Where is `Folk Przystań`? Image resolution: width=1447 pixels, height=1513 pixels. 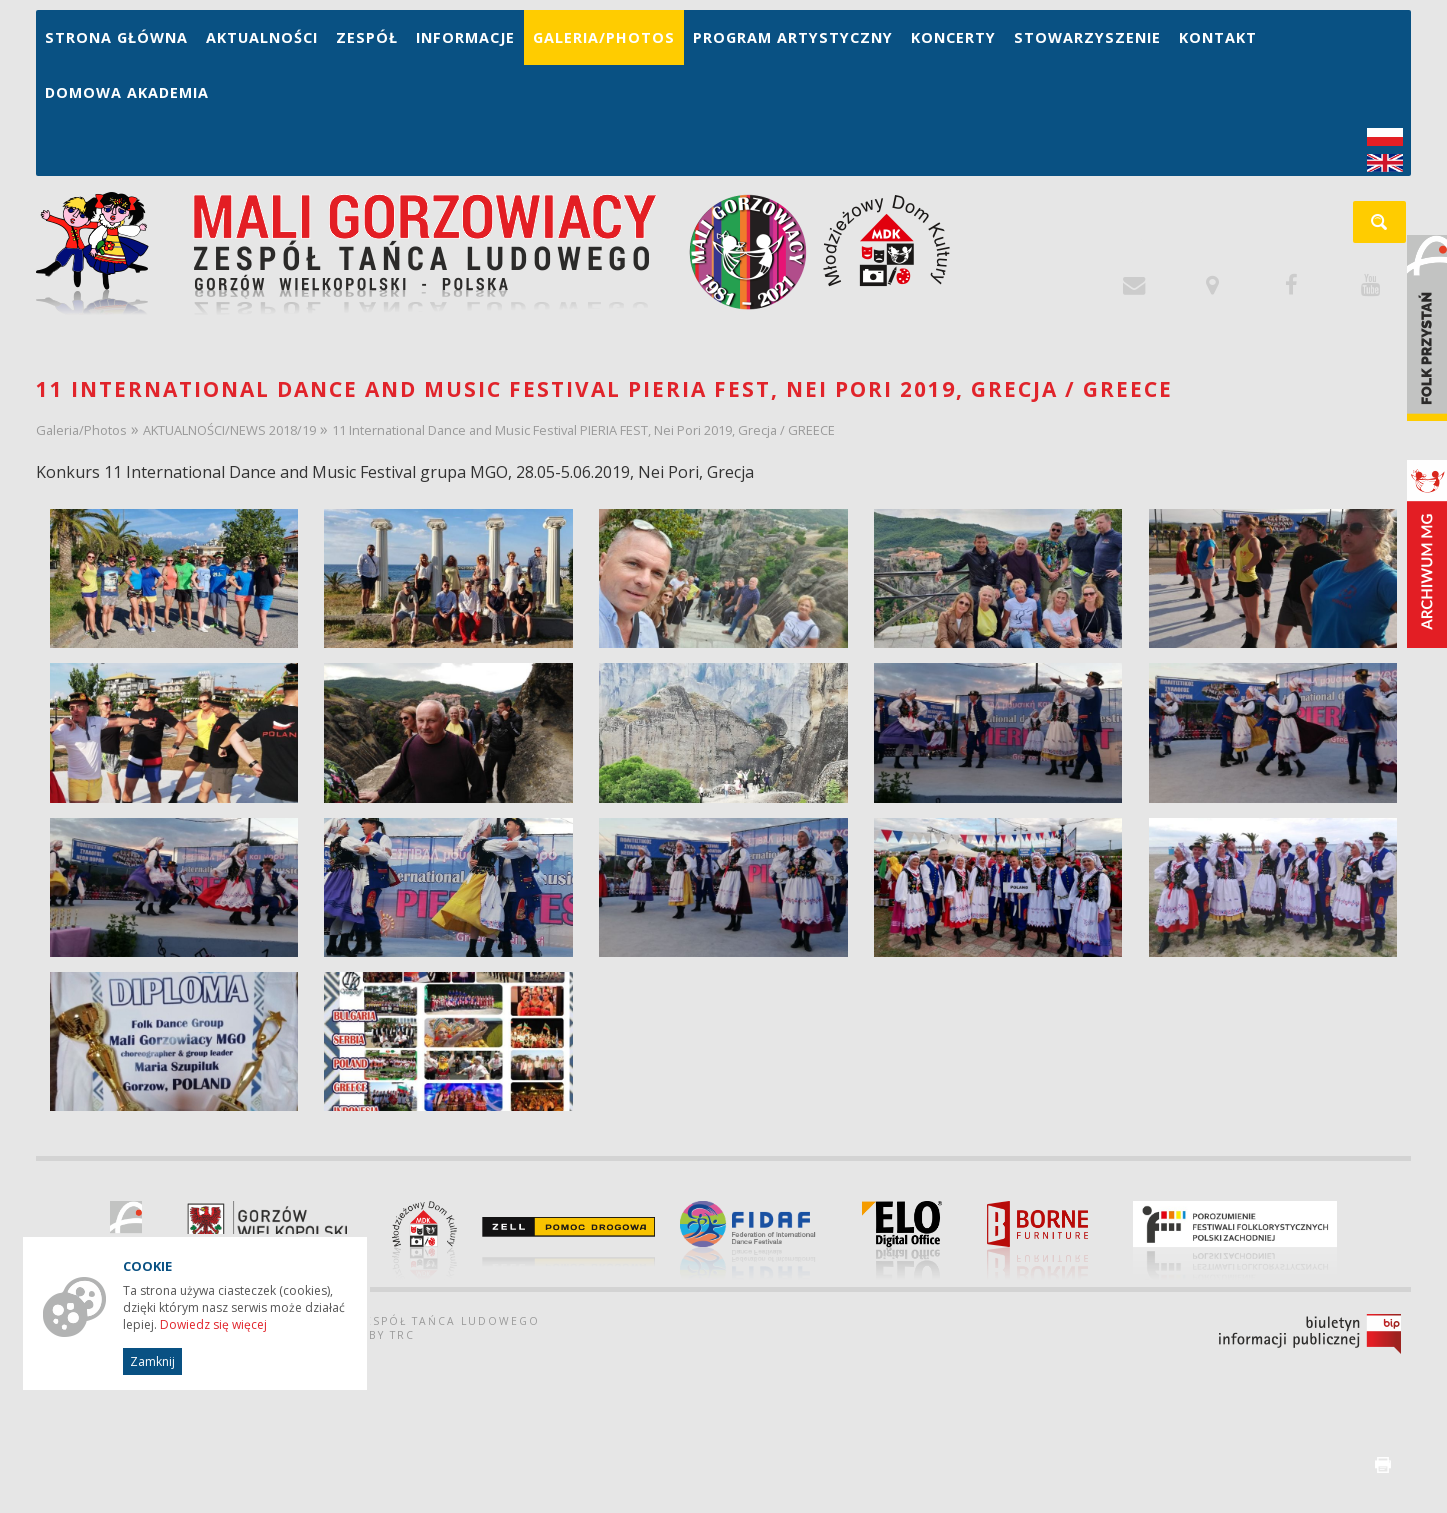 Folk Przystań is located at coordinates (1427, 328).